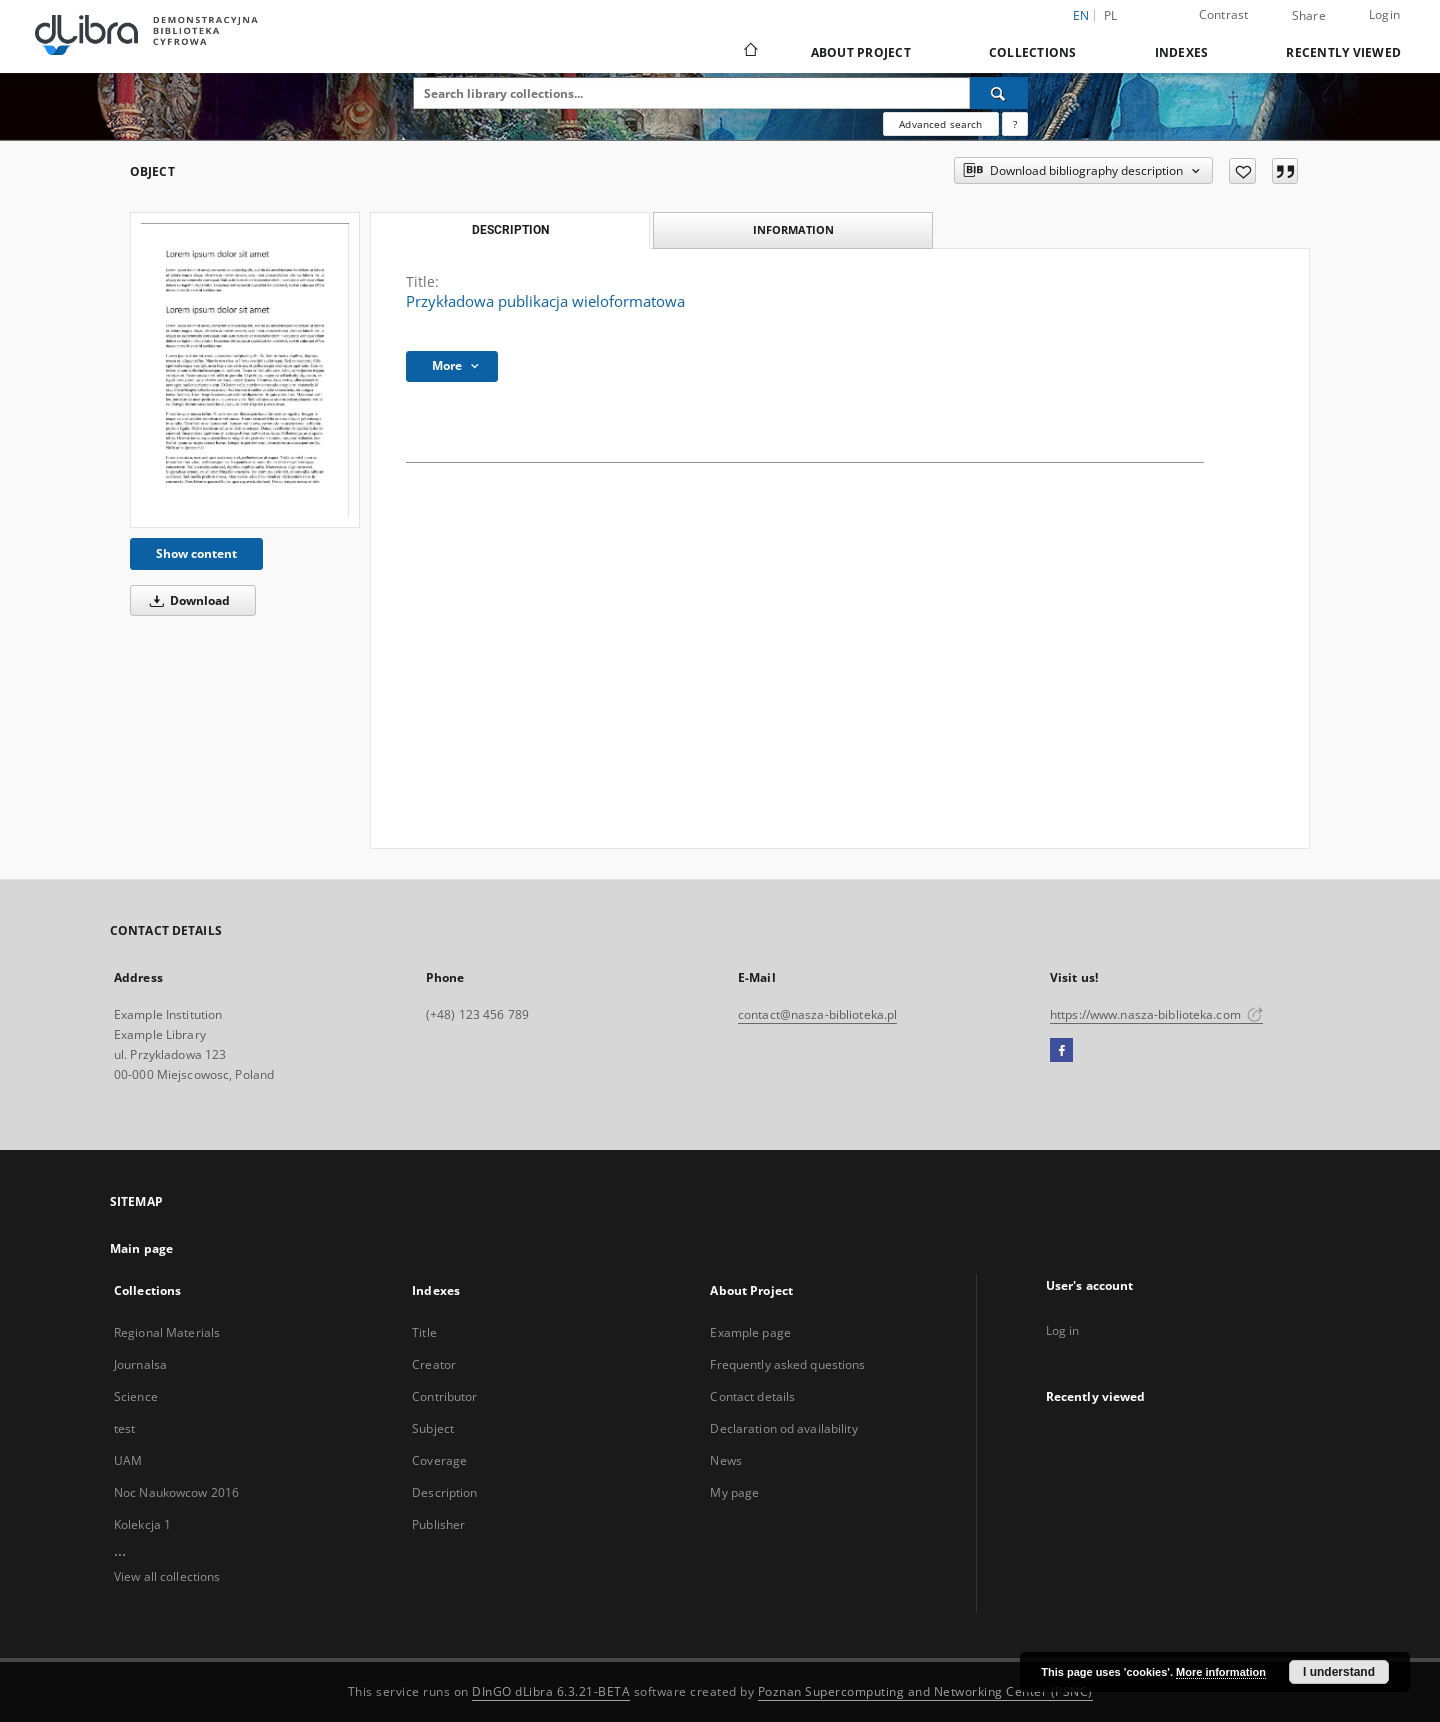  What do you see at coordinates (1384, 14) in the screenshot?
I see `Login` at bounding box center [1384, 14].